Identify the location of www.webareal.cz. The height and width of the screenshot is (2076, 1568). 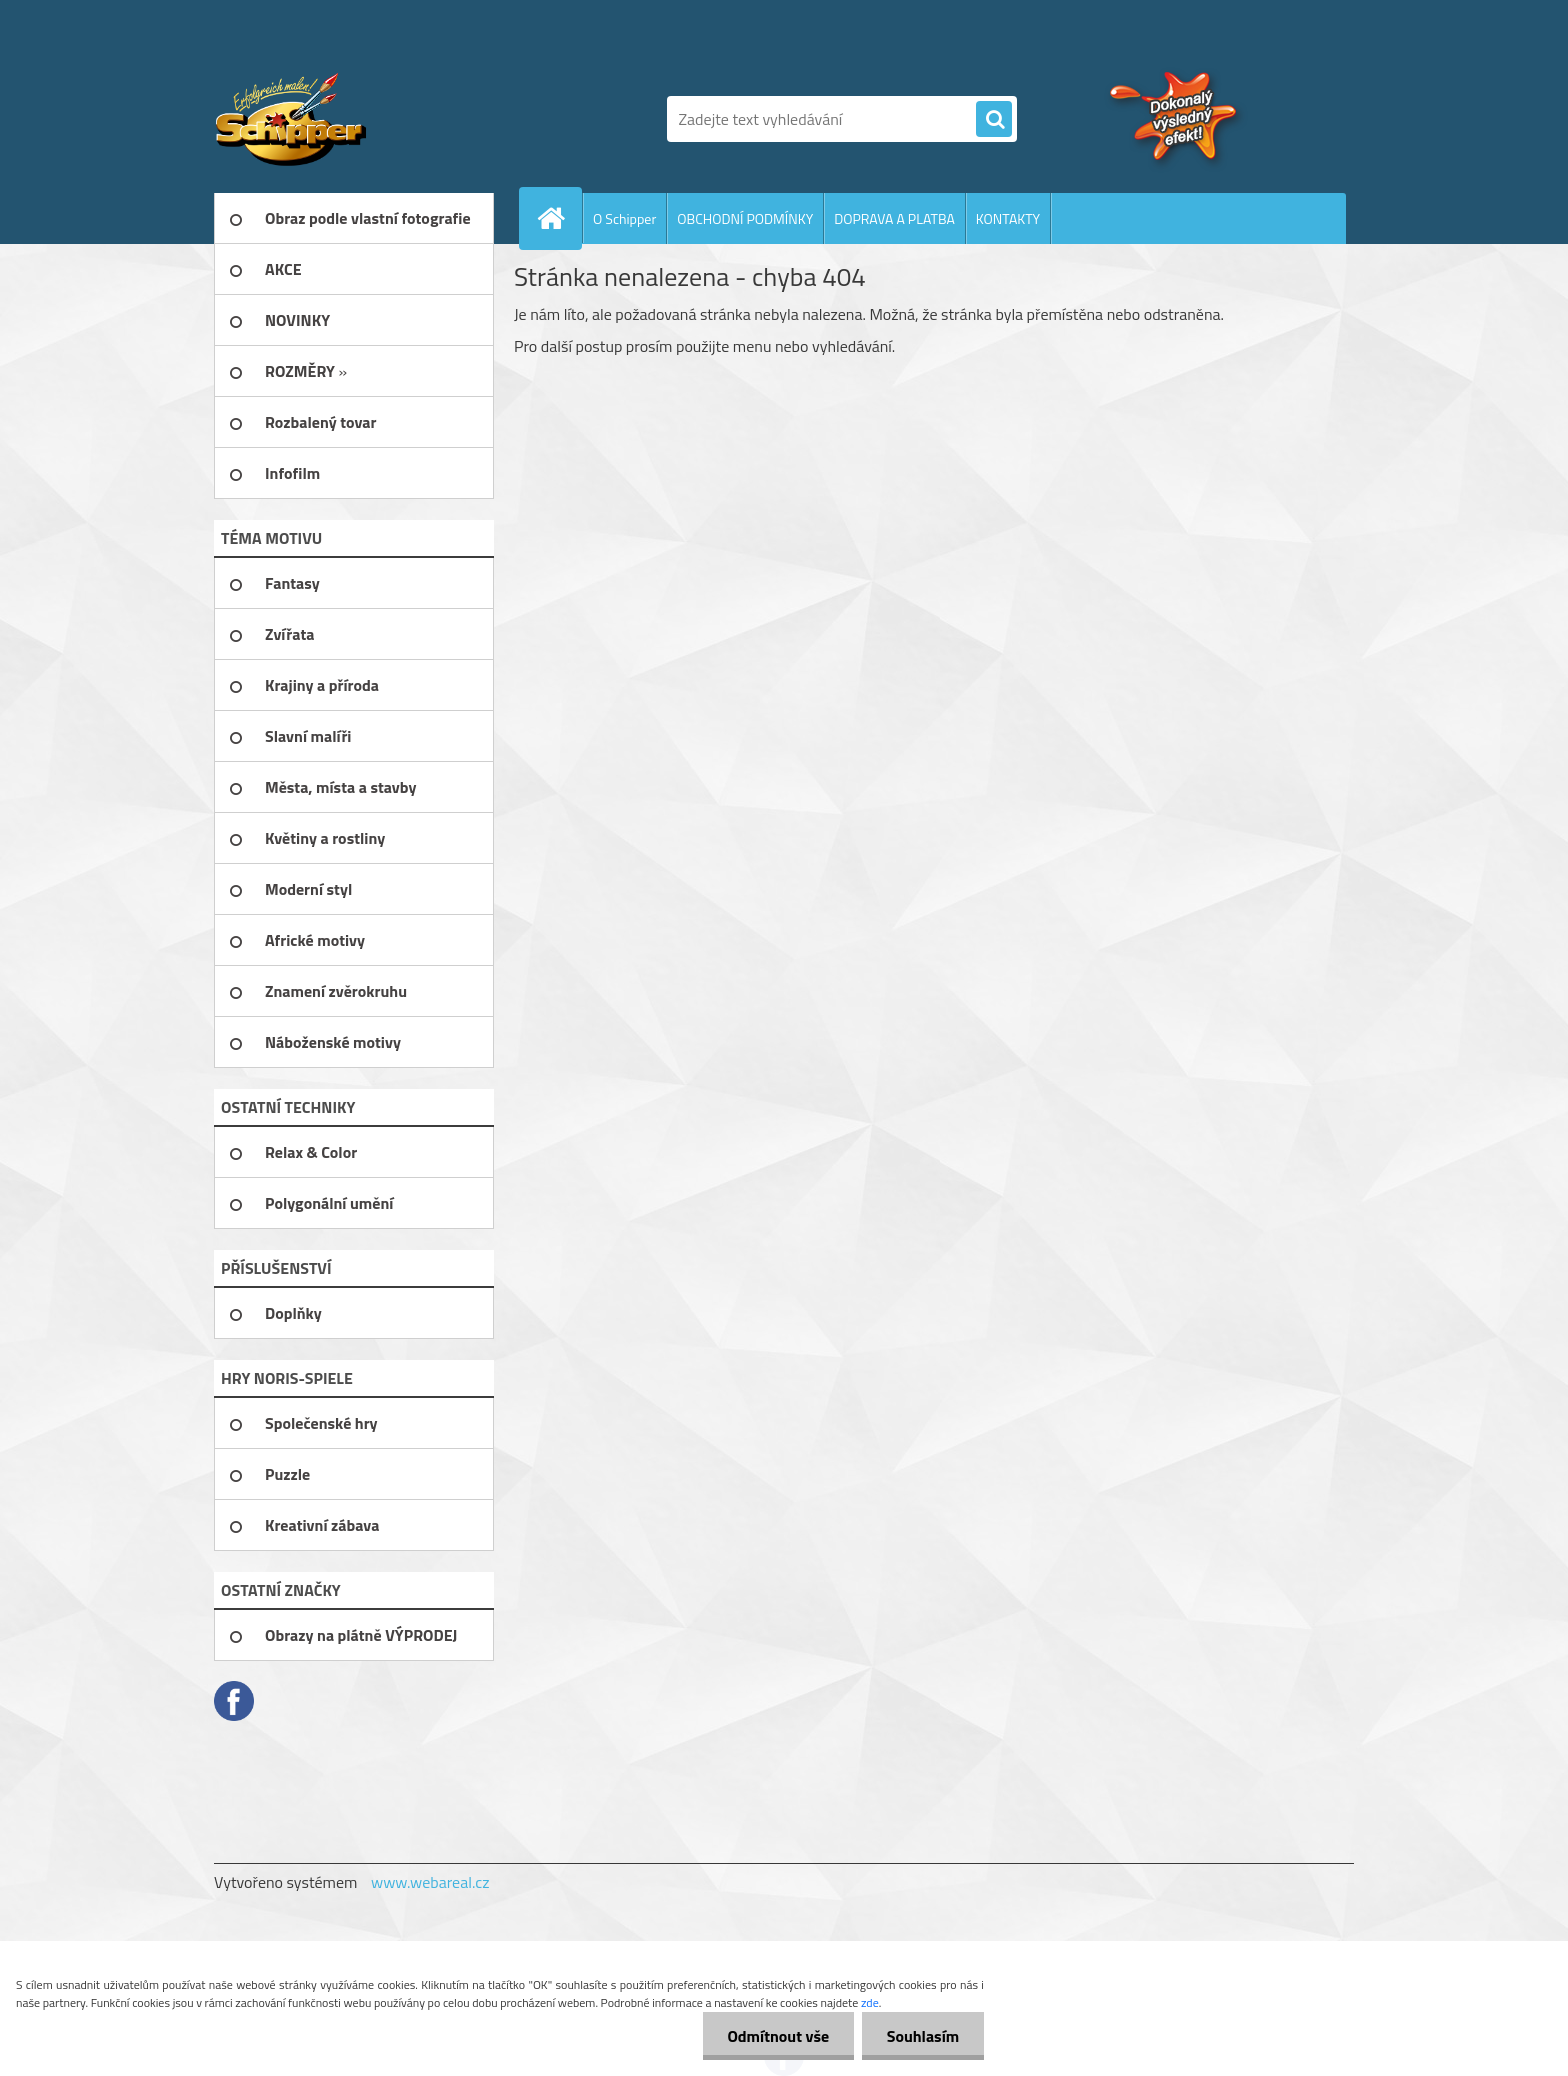
(430, 1882).